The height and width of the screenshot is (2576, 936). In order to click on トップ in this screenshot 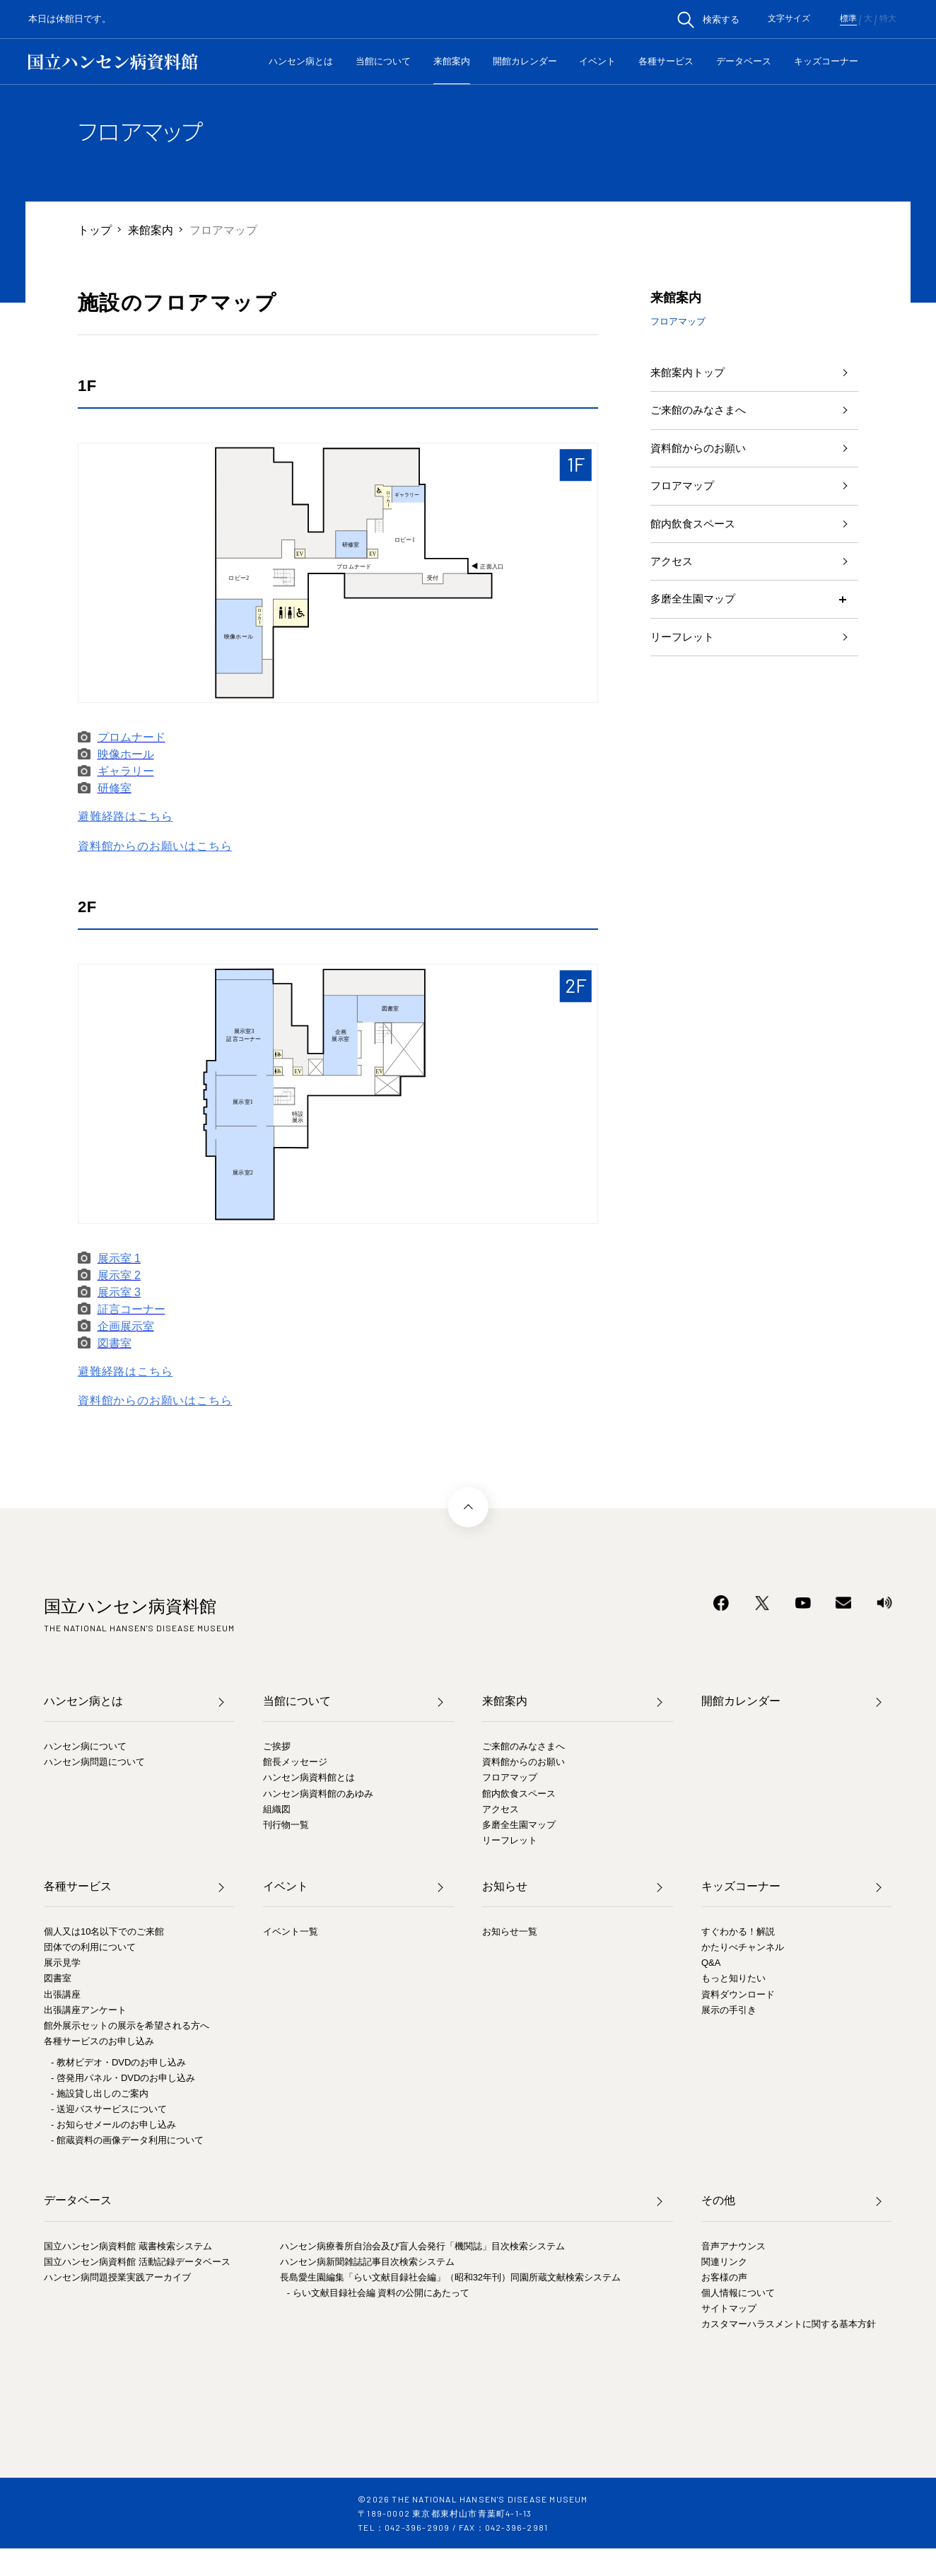, I will do `click(95, 229)`.